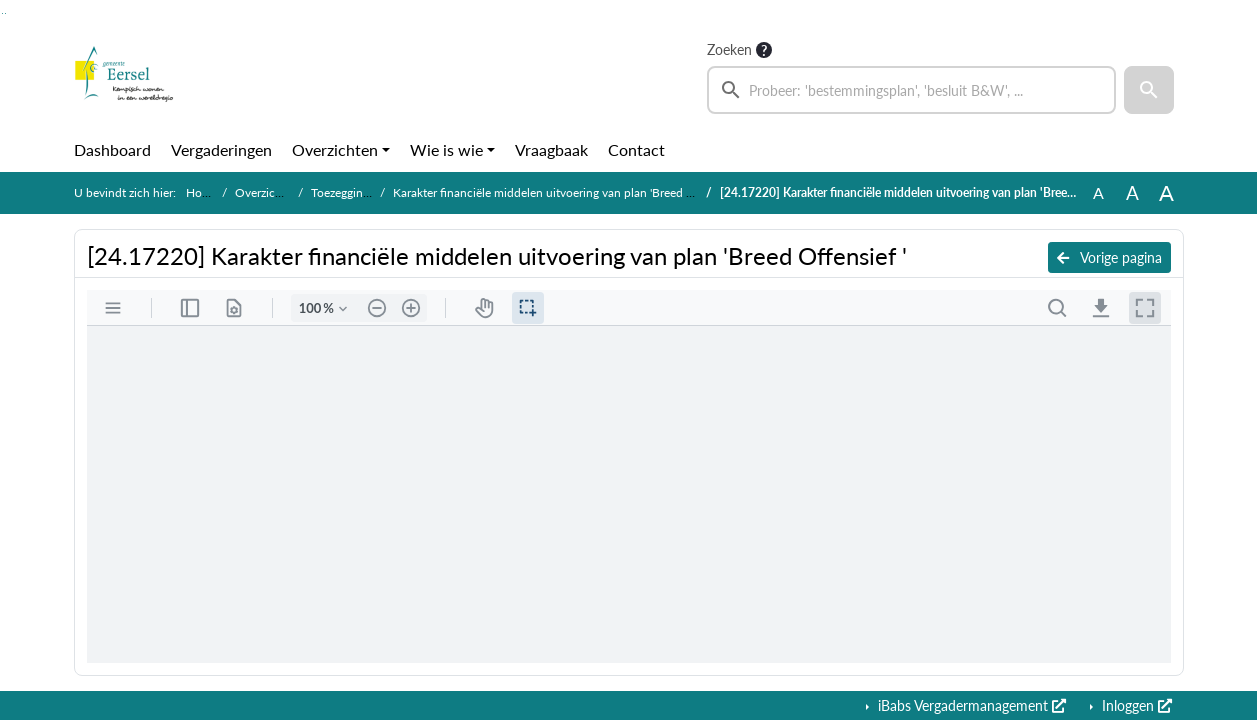  What do you see at coordinates (112, 149) in the screenshot?
I see `Dashboard` at bounding box center [112, 149].